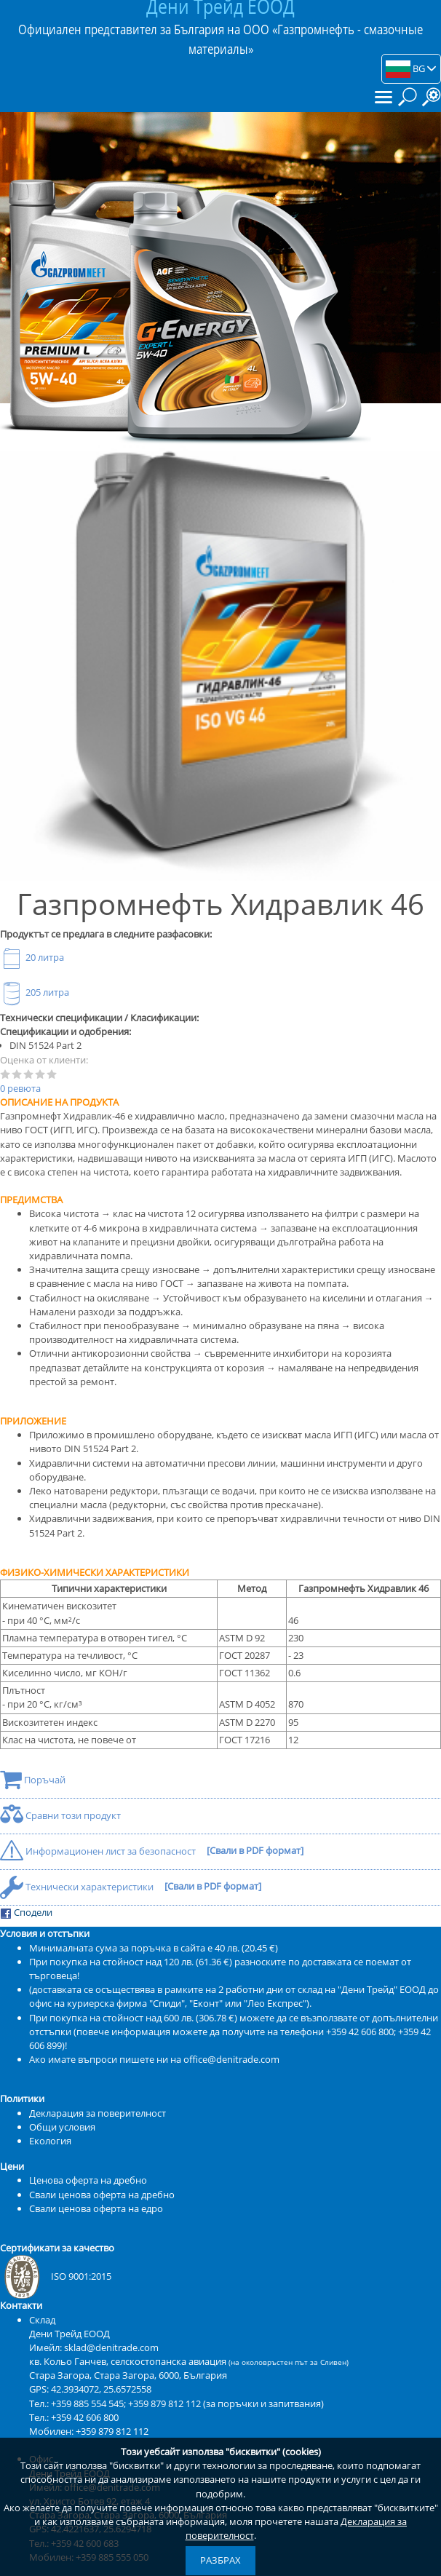 Image resolution: width=441 pixels, height=2576 pixels. I want to click on Разбрах, so click(220, 2560).